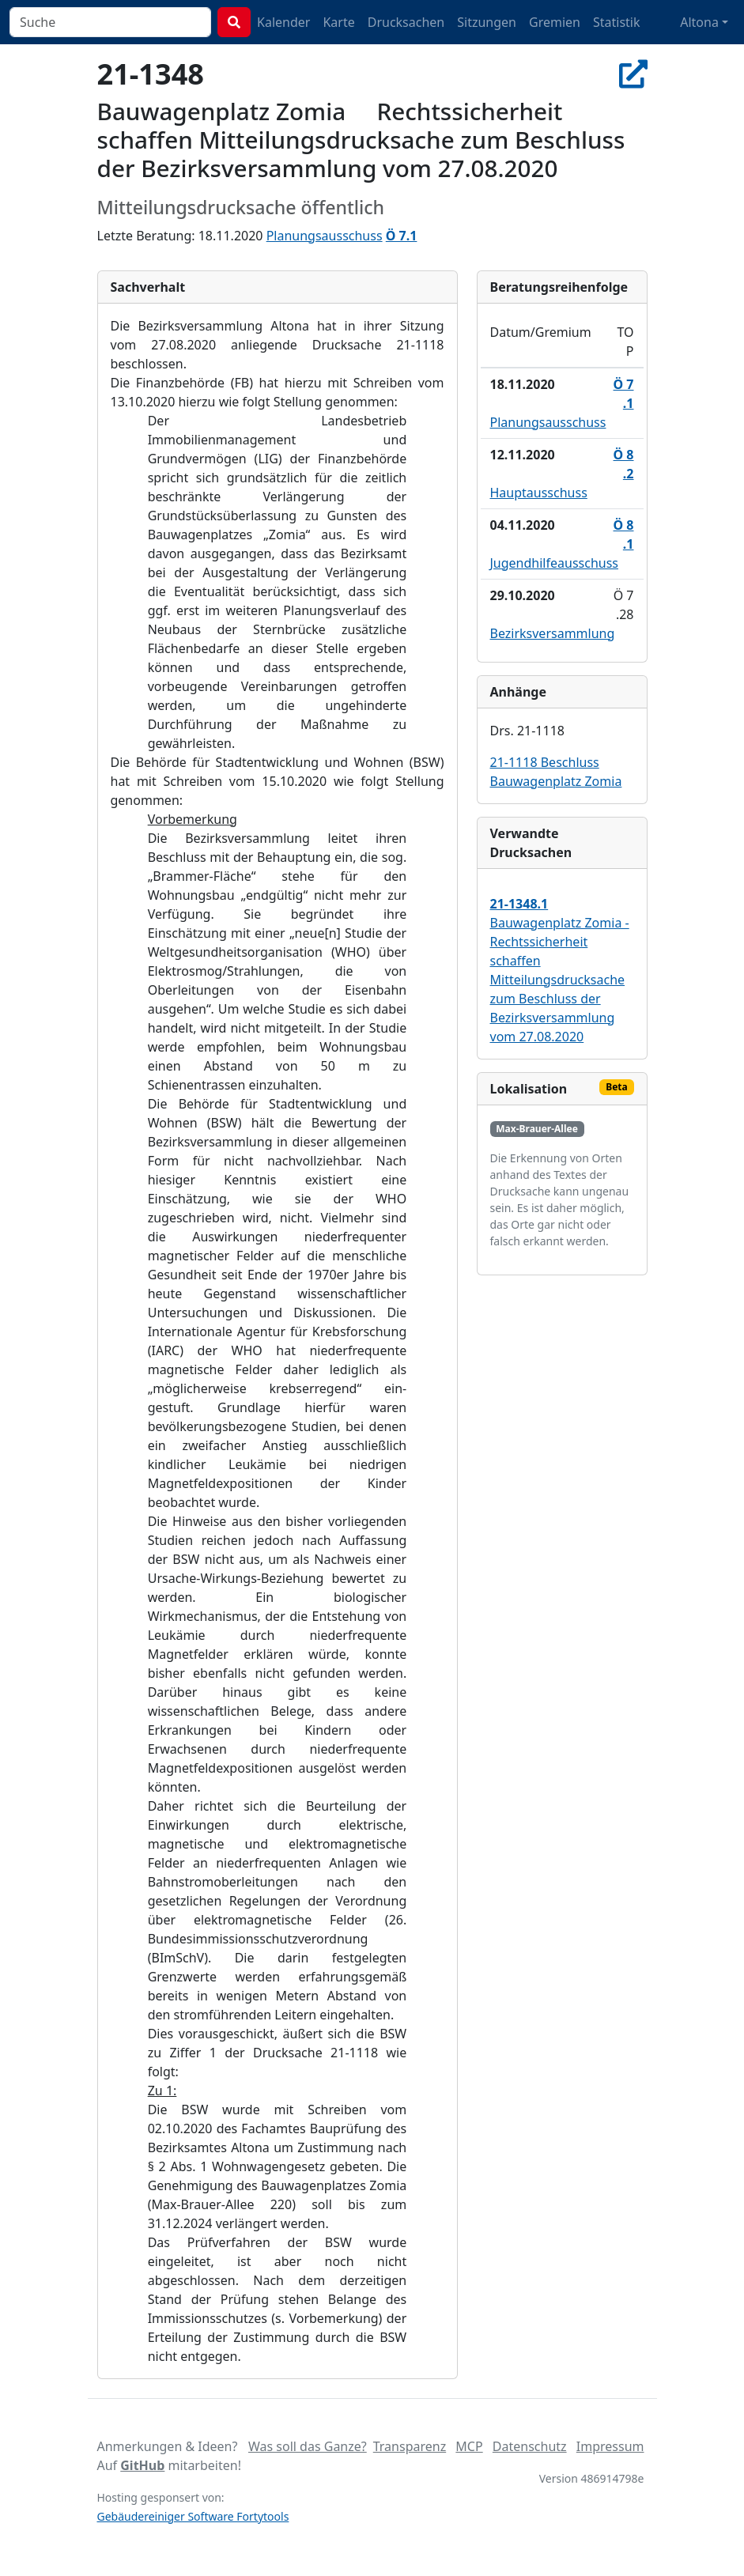  Describe the element at coordinates (468, 2446) in the screenshot. I see `MCP` at that location.